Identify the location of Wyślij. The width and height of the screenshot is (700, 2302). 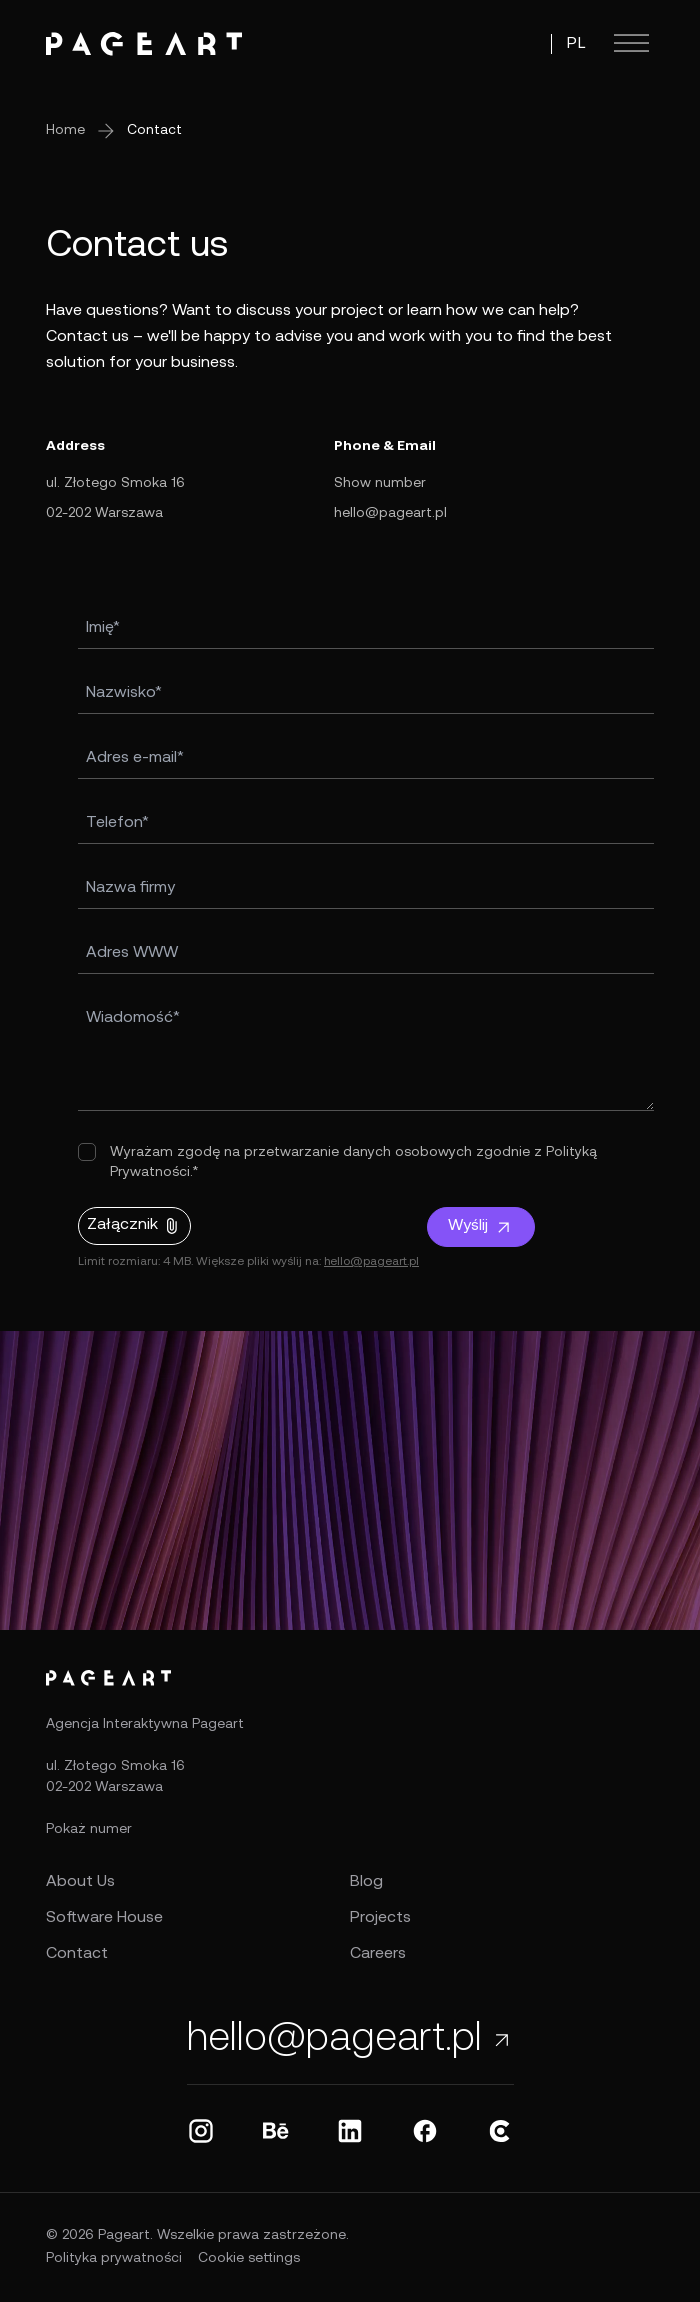
(481, 1228).